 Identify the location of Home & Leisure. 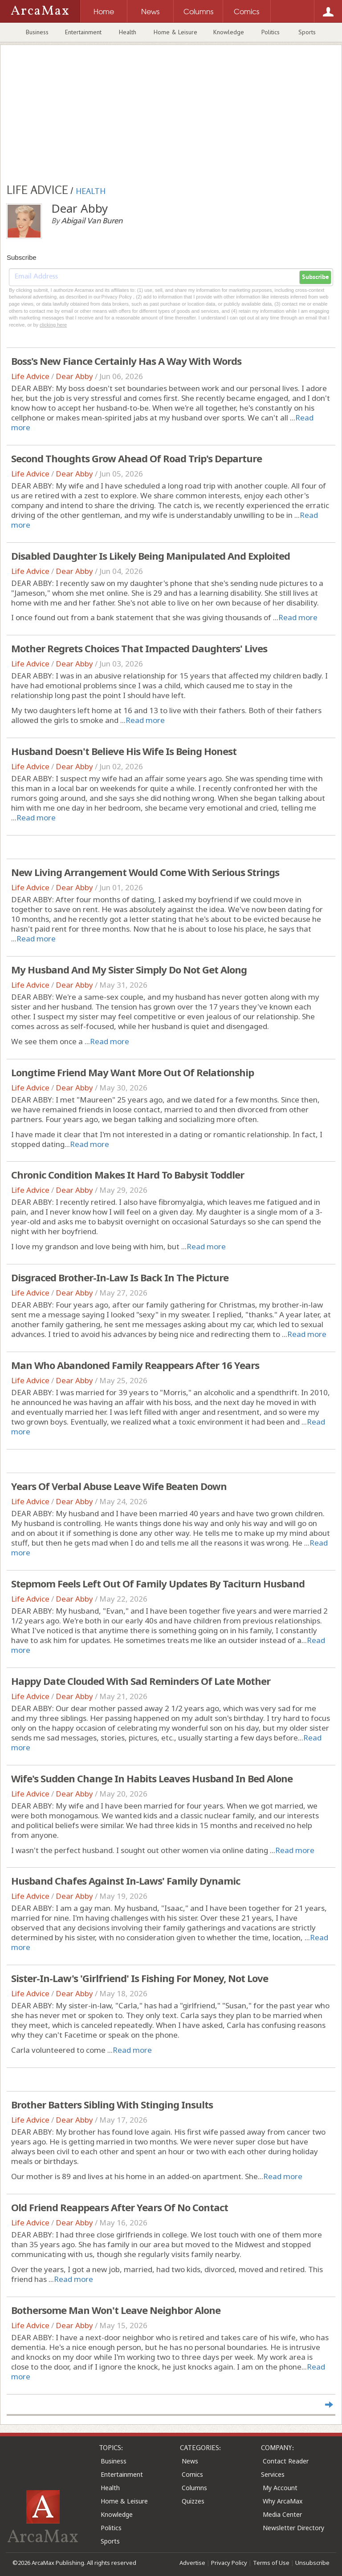
(175, 32).